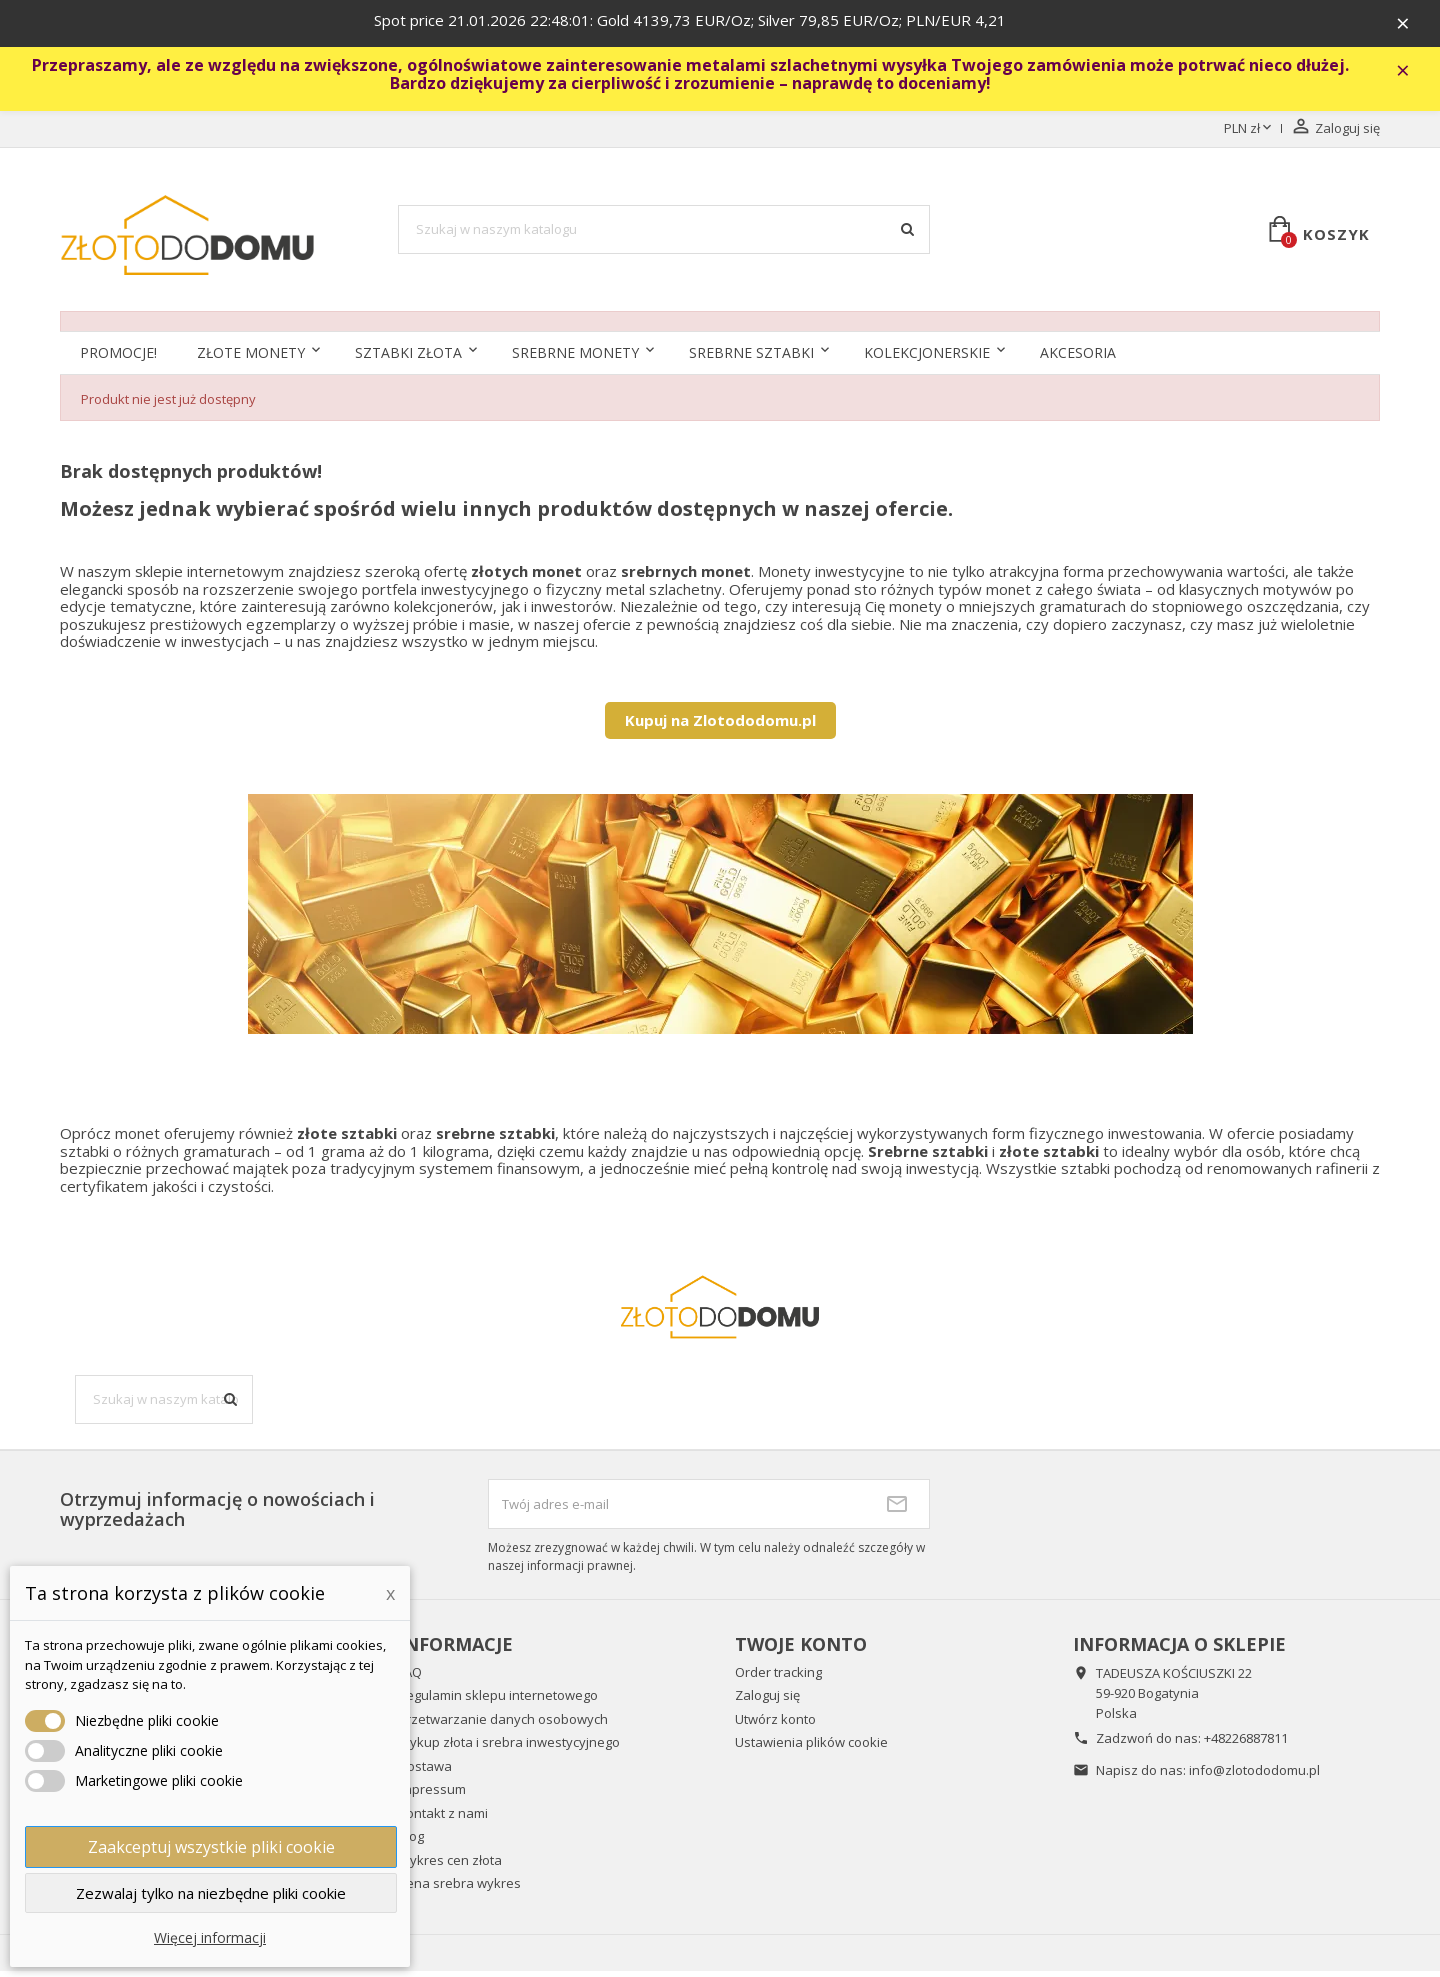 The image size is (1440, 1977). What do you see at coordinates (498, 1702) in the screenshot?
I see `Regulamin sklepu internetowego` at bounding box center [498, 1702].